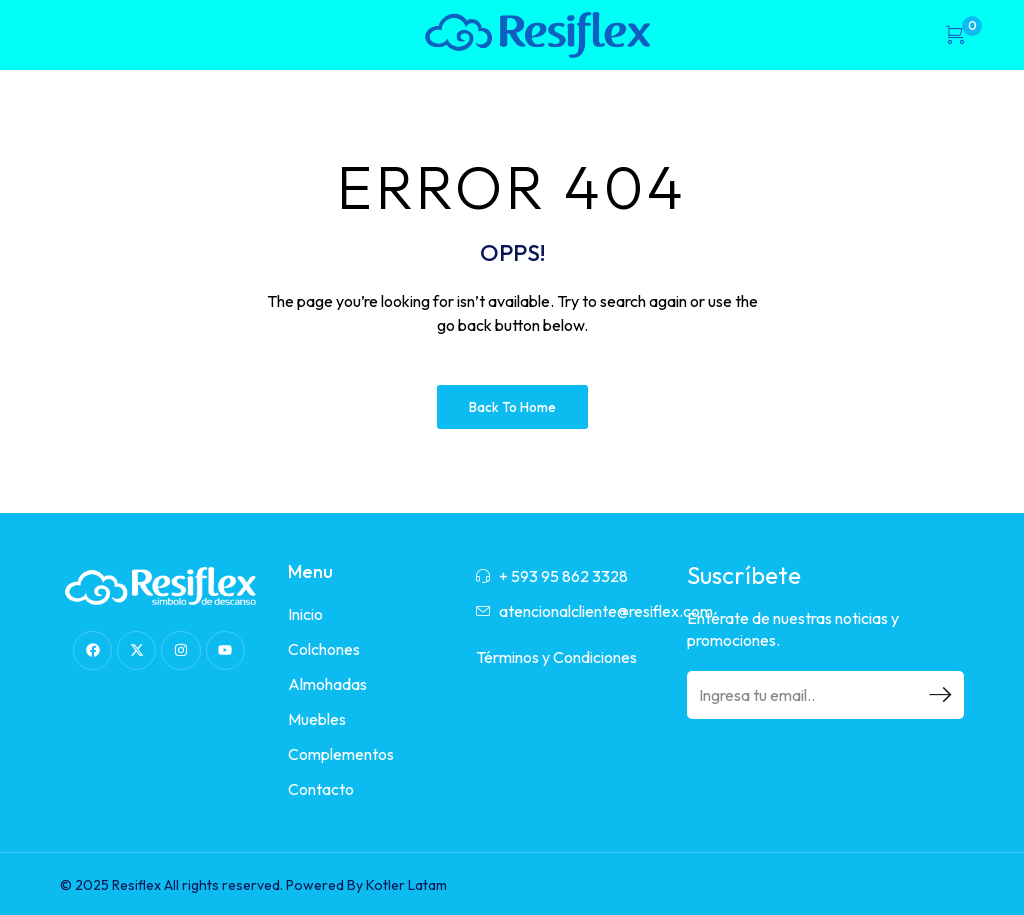 This screenshot has height=915, width=1024. Describe the element at coordinates (512, 407) in the screenshot. I see `Back to Home` at that location.